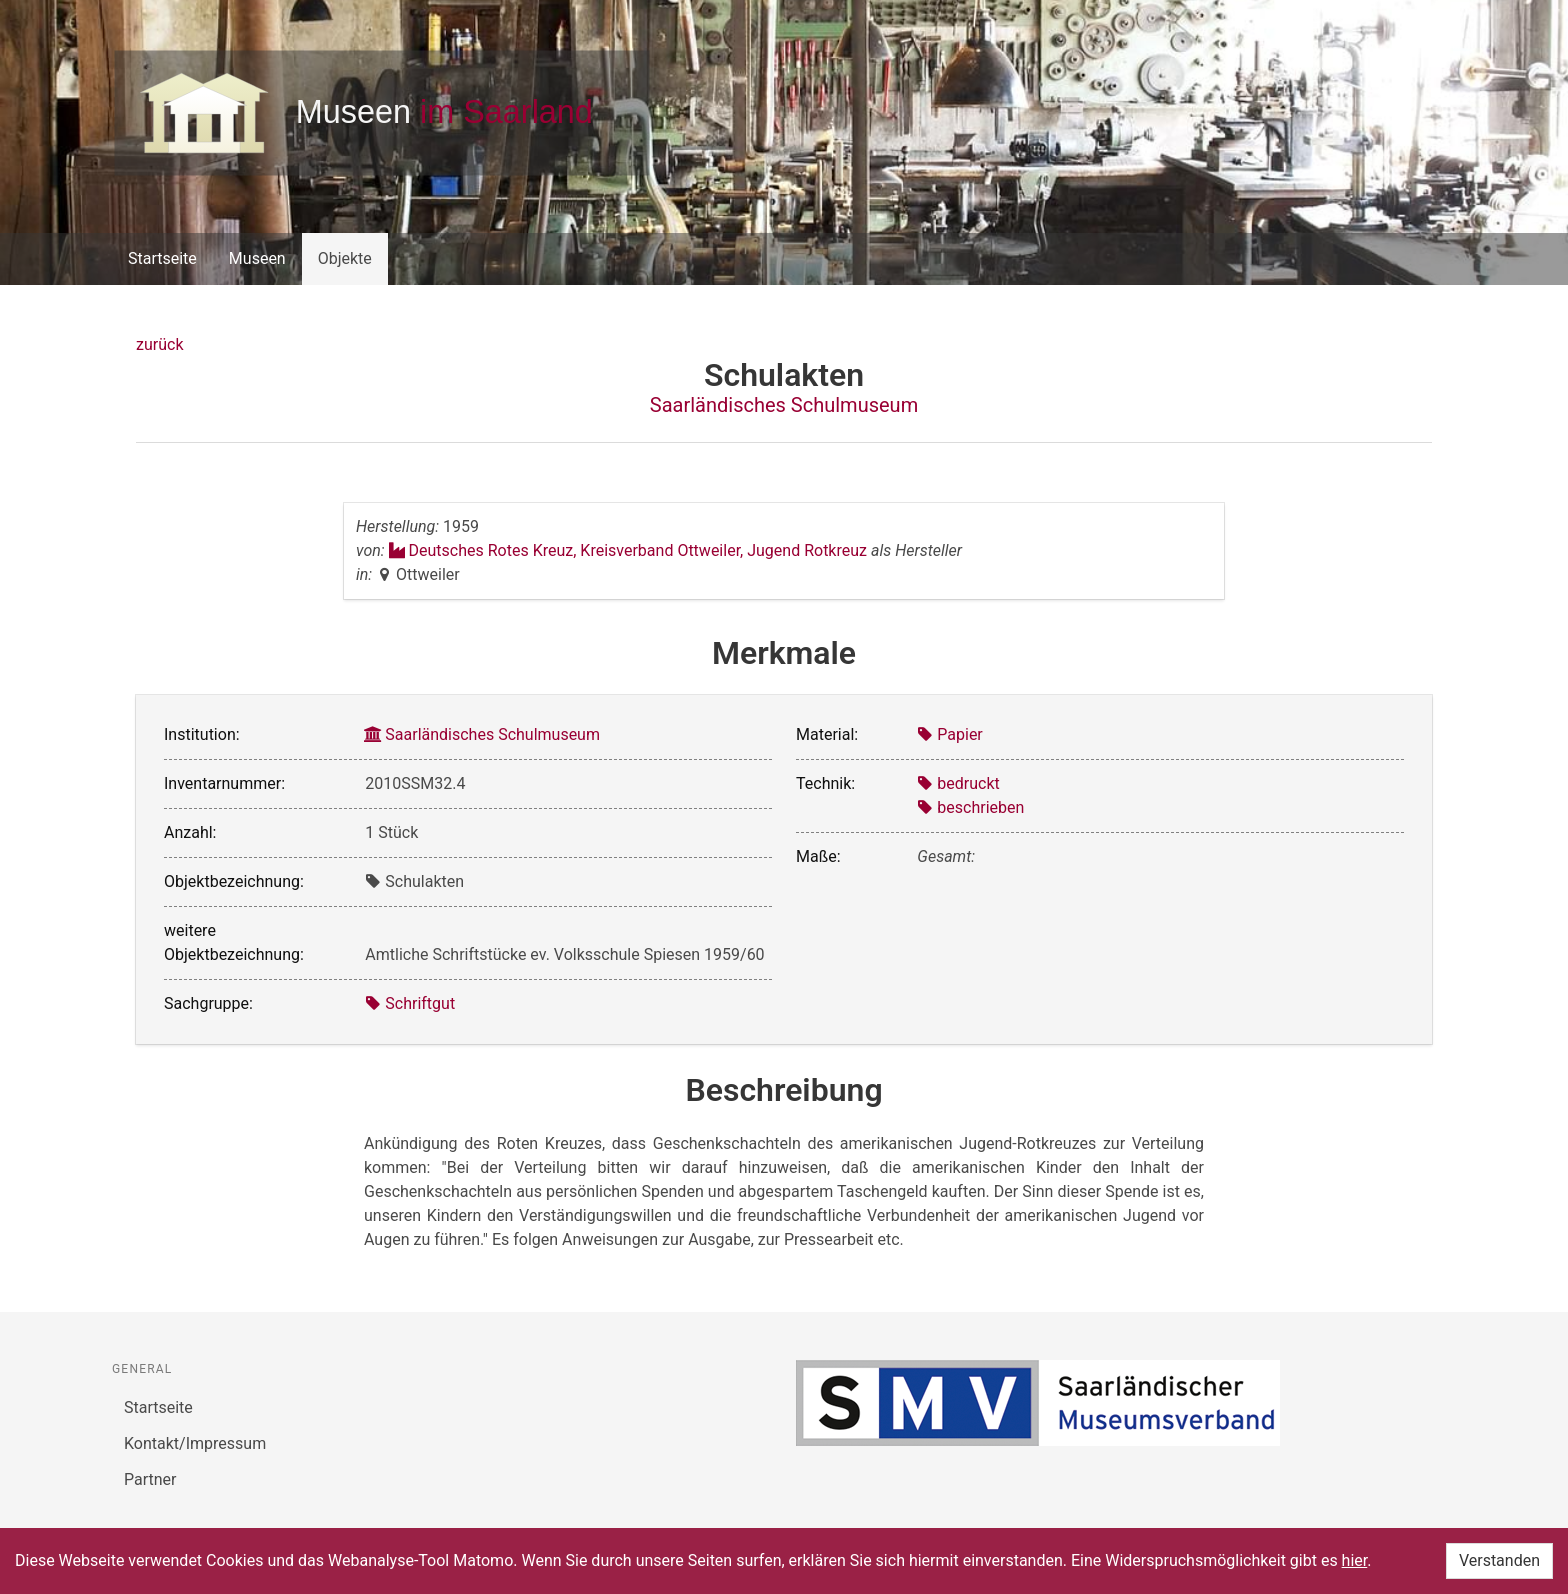  I want to click on zurück, so click(159, 344).